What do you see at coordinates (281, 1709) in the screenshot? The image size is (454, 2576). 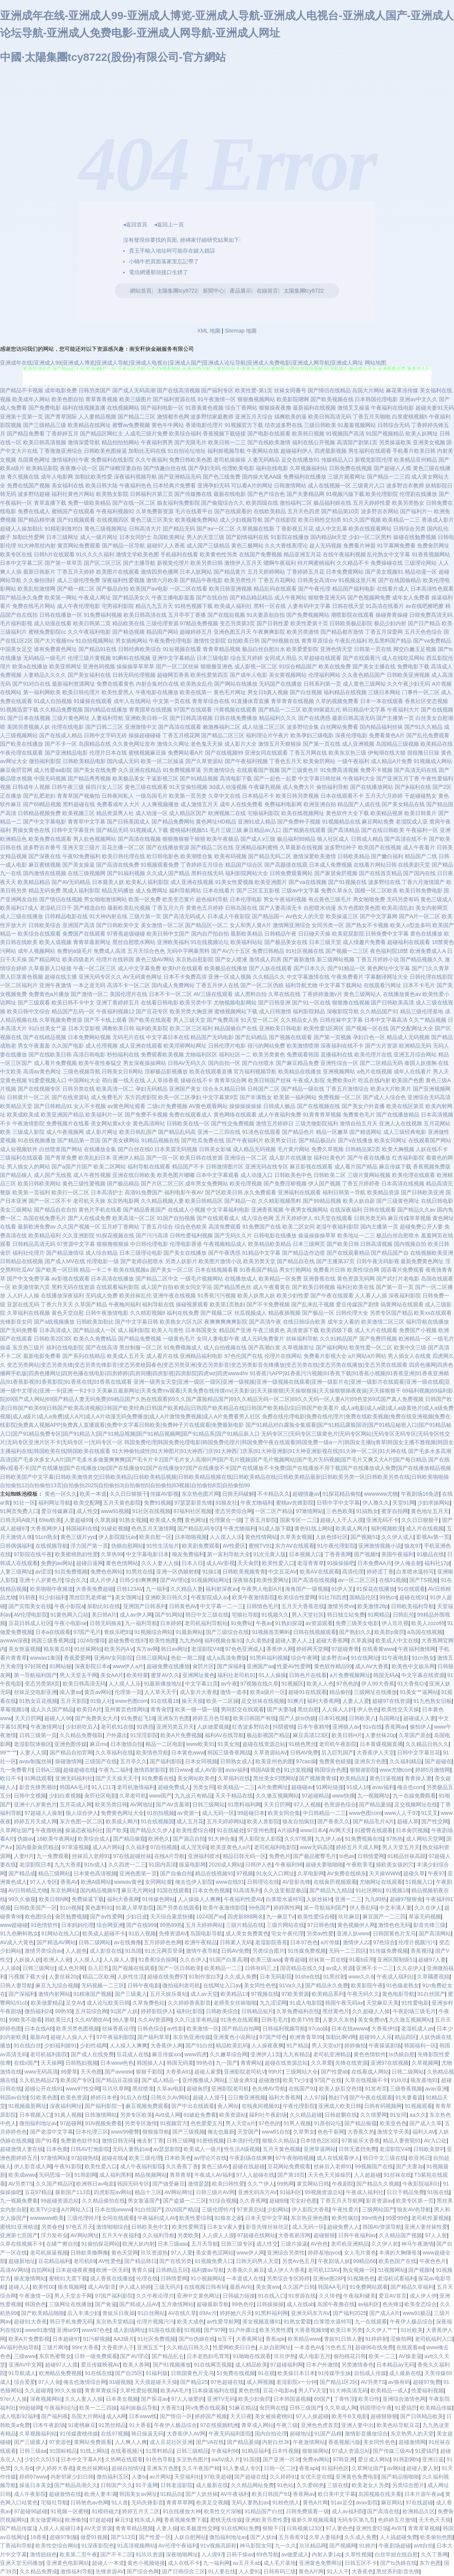 I see `国产夫妻3p` at bounding box center [281, 1709].